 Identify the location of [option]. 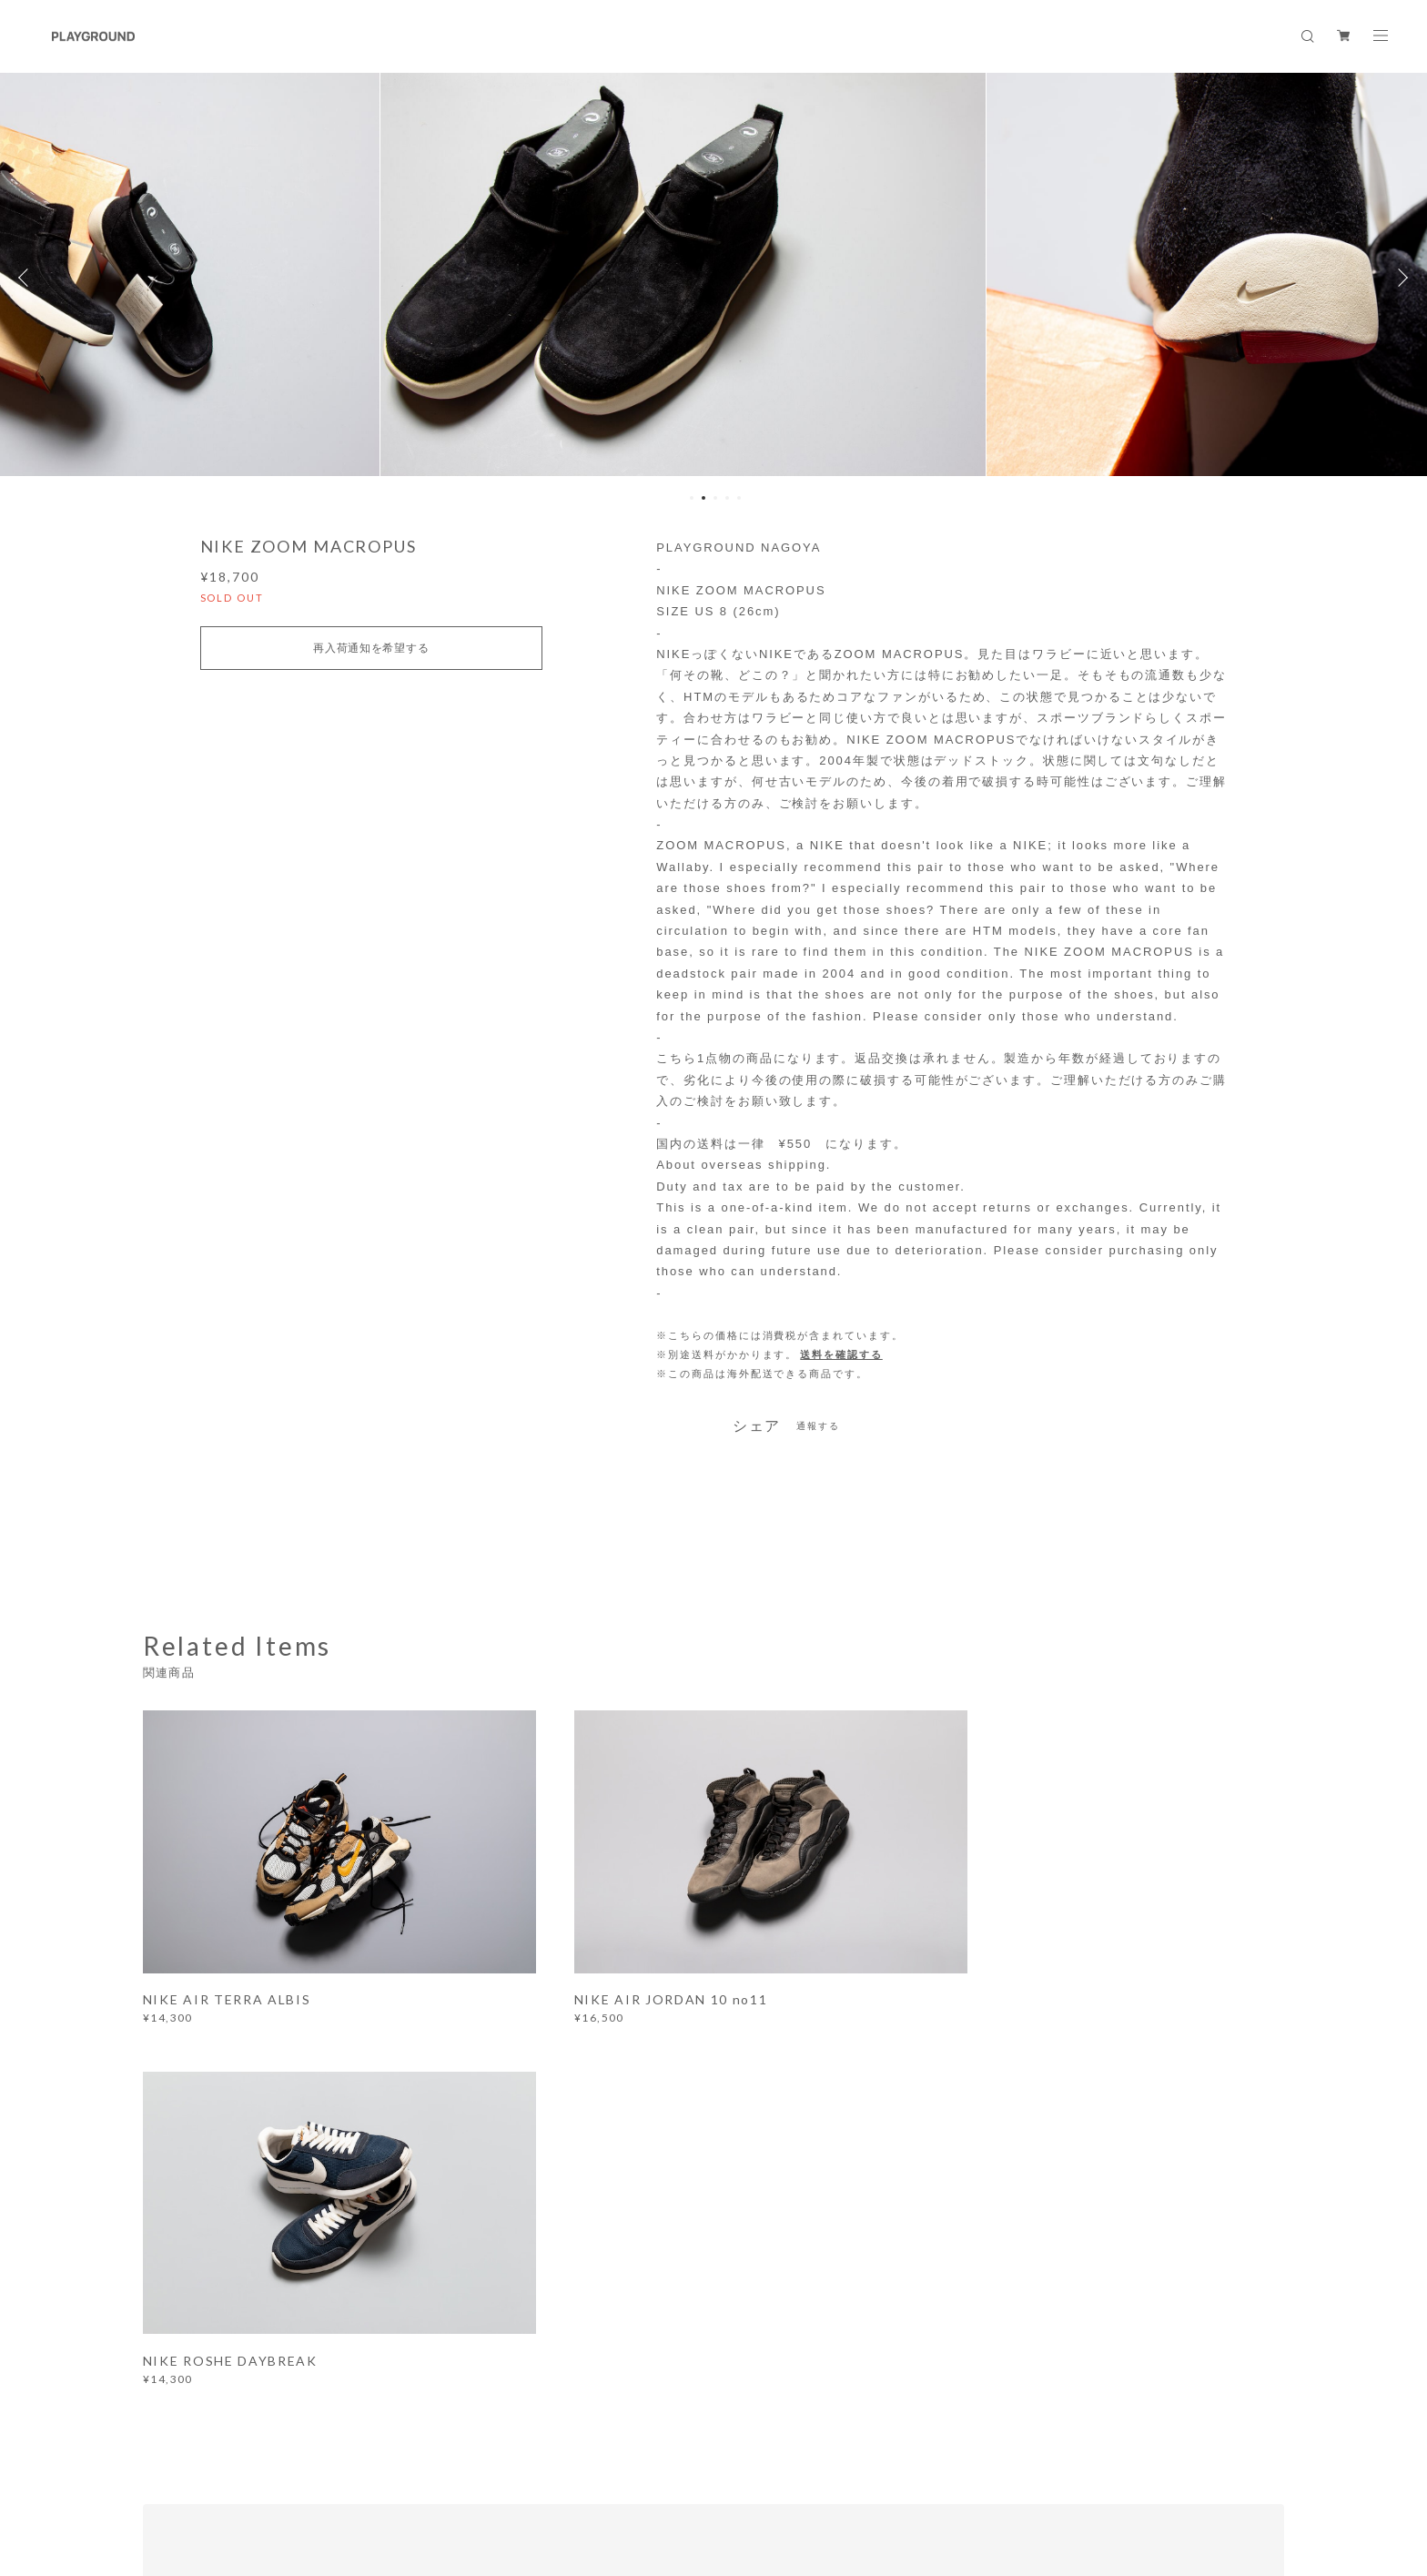
(714, 277).